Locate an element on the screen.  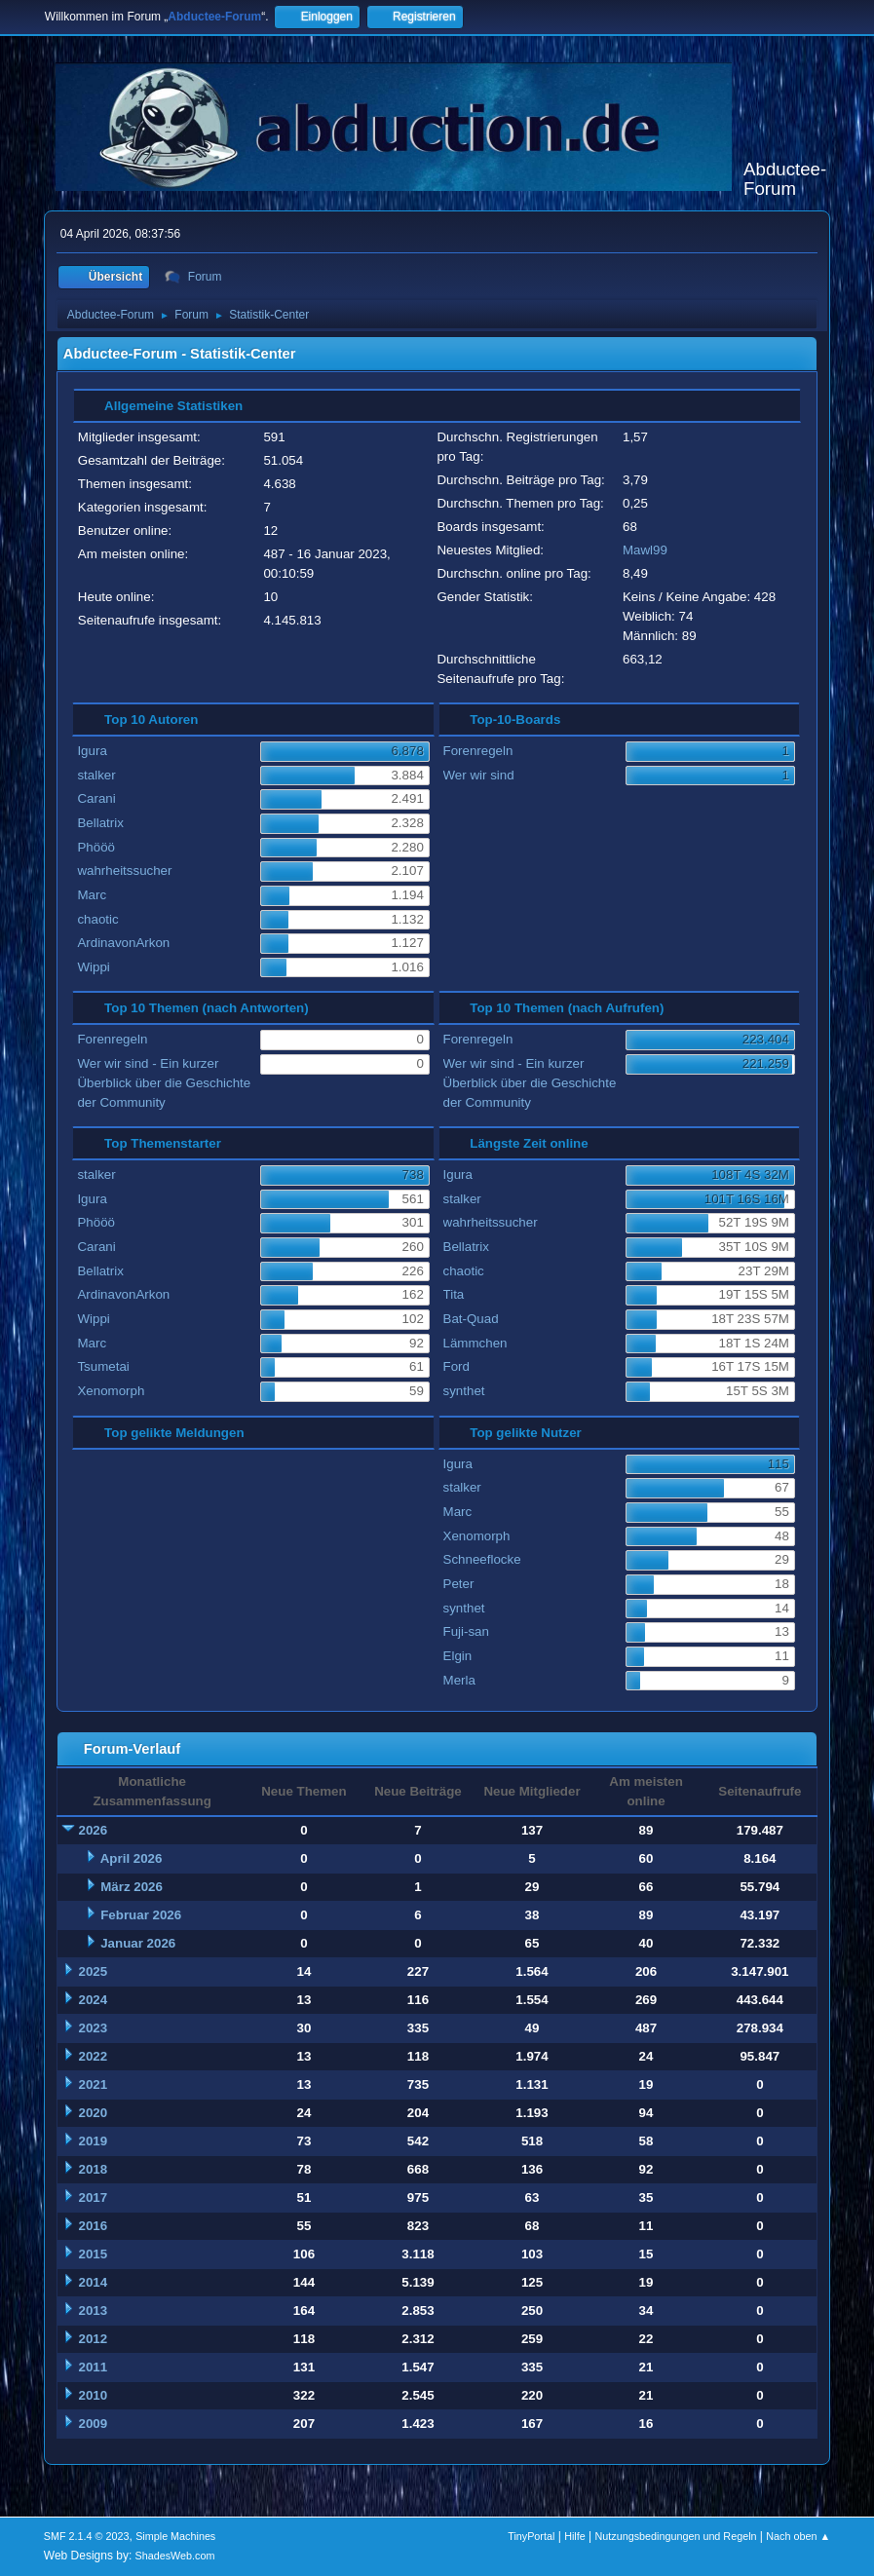
ArdinavonArkon is located at coordinates (123, 942).